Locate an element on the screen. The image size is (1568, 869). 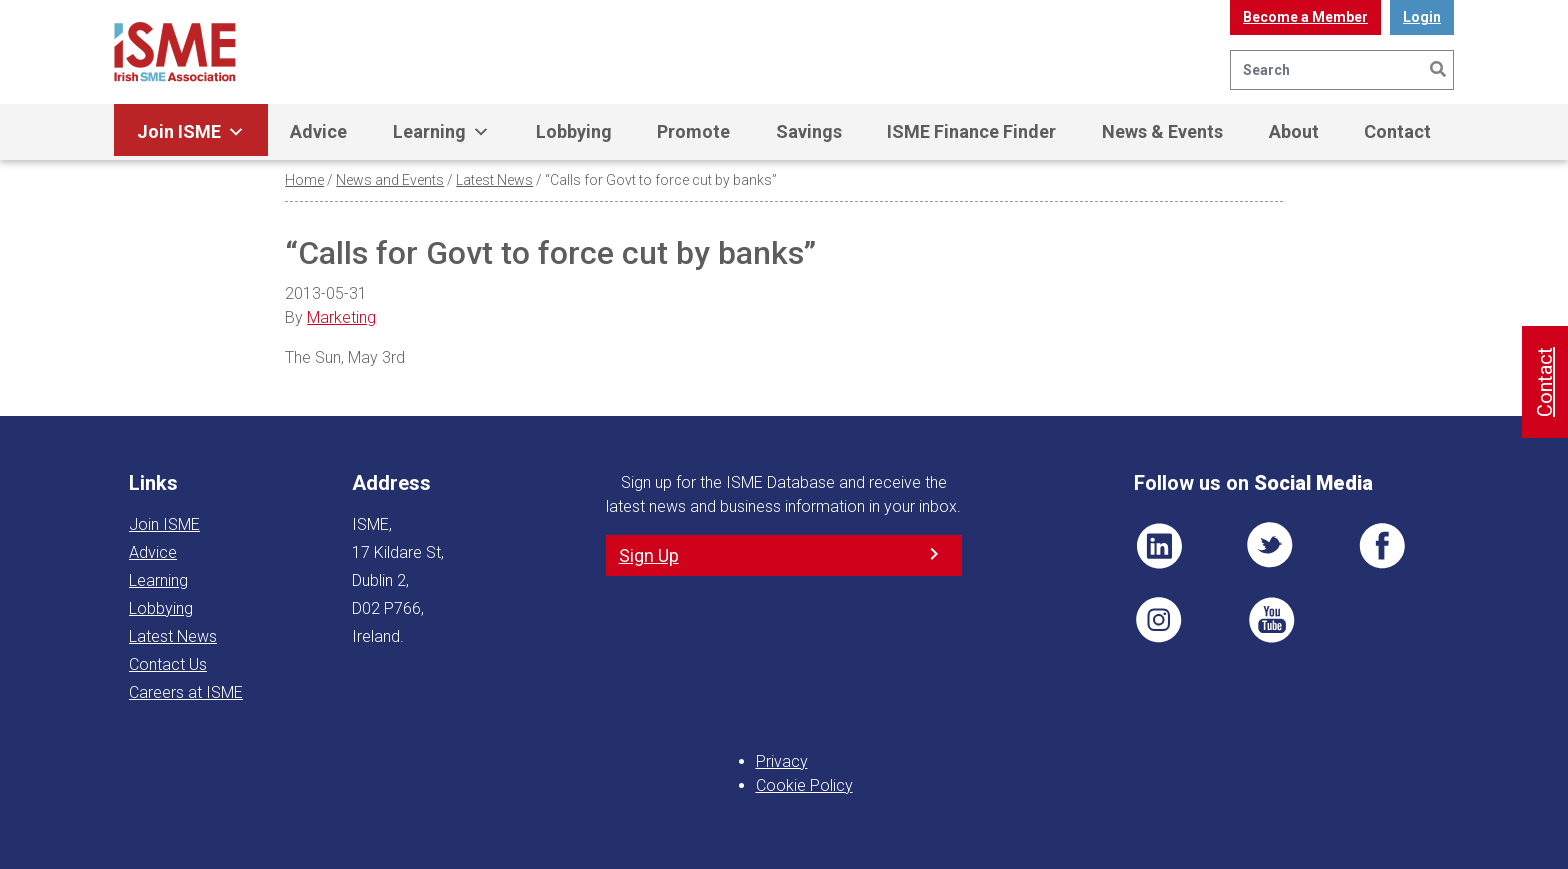
FB is located at coordinates (1382, 546).